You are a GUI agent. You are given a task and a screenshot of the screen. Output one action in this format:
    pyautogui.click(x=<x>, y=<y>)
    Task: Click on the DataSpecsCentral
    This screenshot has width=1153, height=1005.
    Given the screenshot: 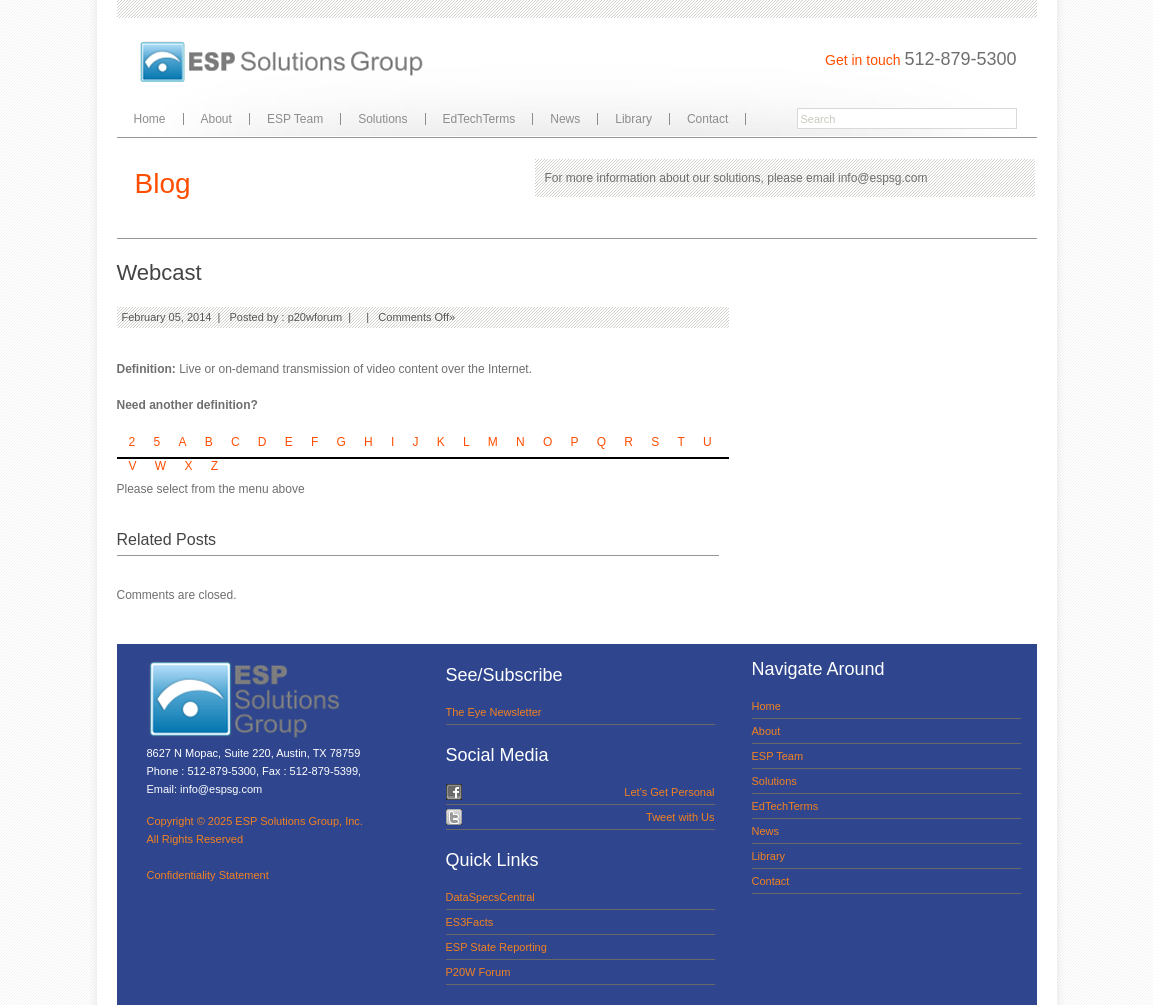 What is the action you would take?
    pyautogui.click(x=490, y=897)
    